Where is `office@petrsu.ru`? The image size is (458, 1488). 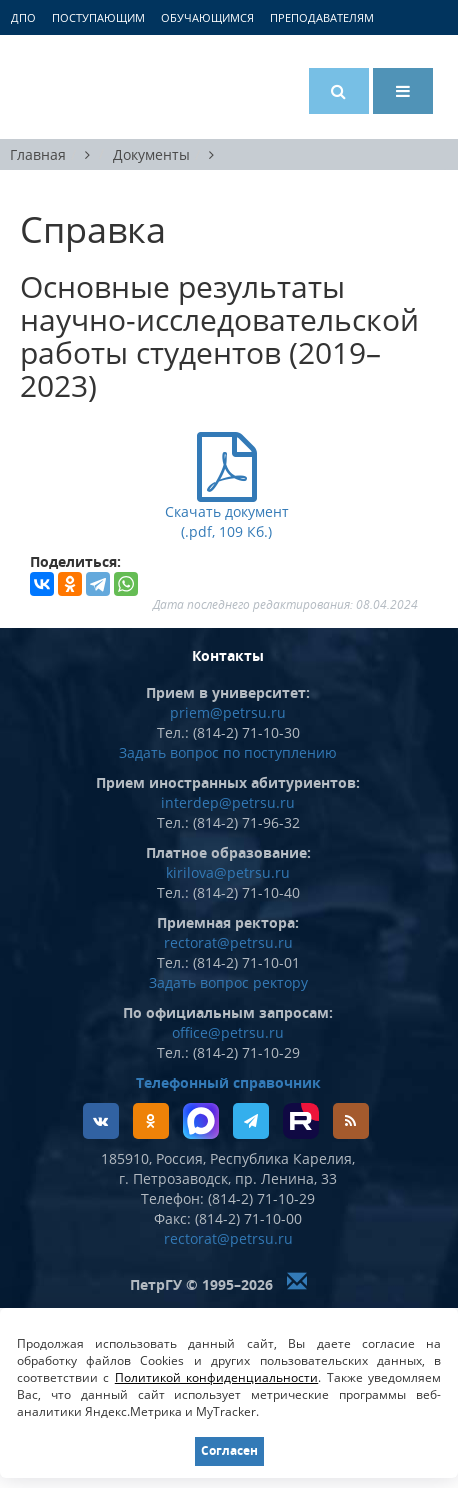
office@petrsu.ru is located at coordinates (228, 1032).